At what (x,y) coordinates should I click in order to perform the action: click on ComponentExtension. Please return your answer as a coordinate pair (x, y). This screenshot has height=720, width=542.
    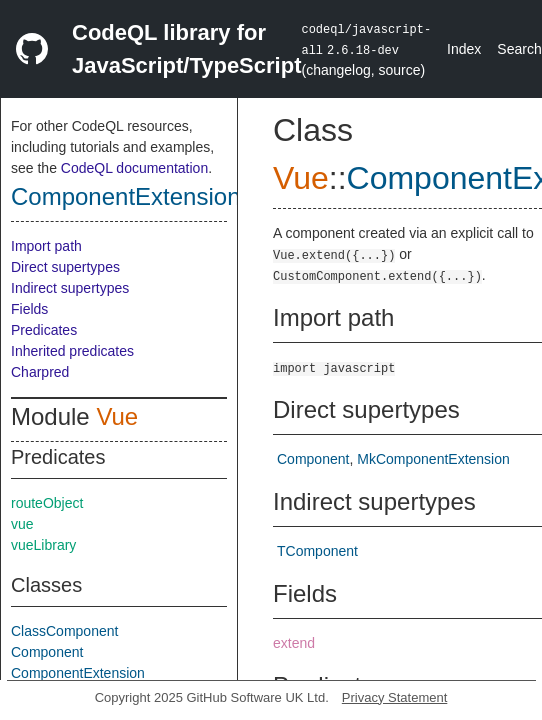
    Looking at the image, I should click on (125, 196).